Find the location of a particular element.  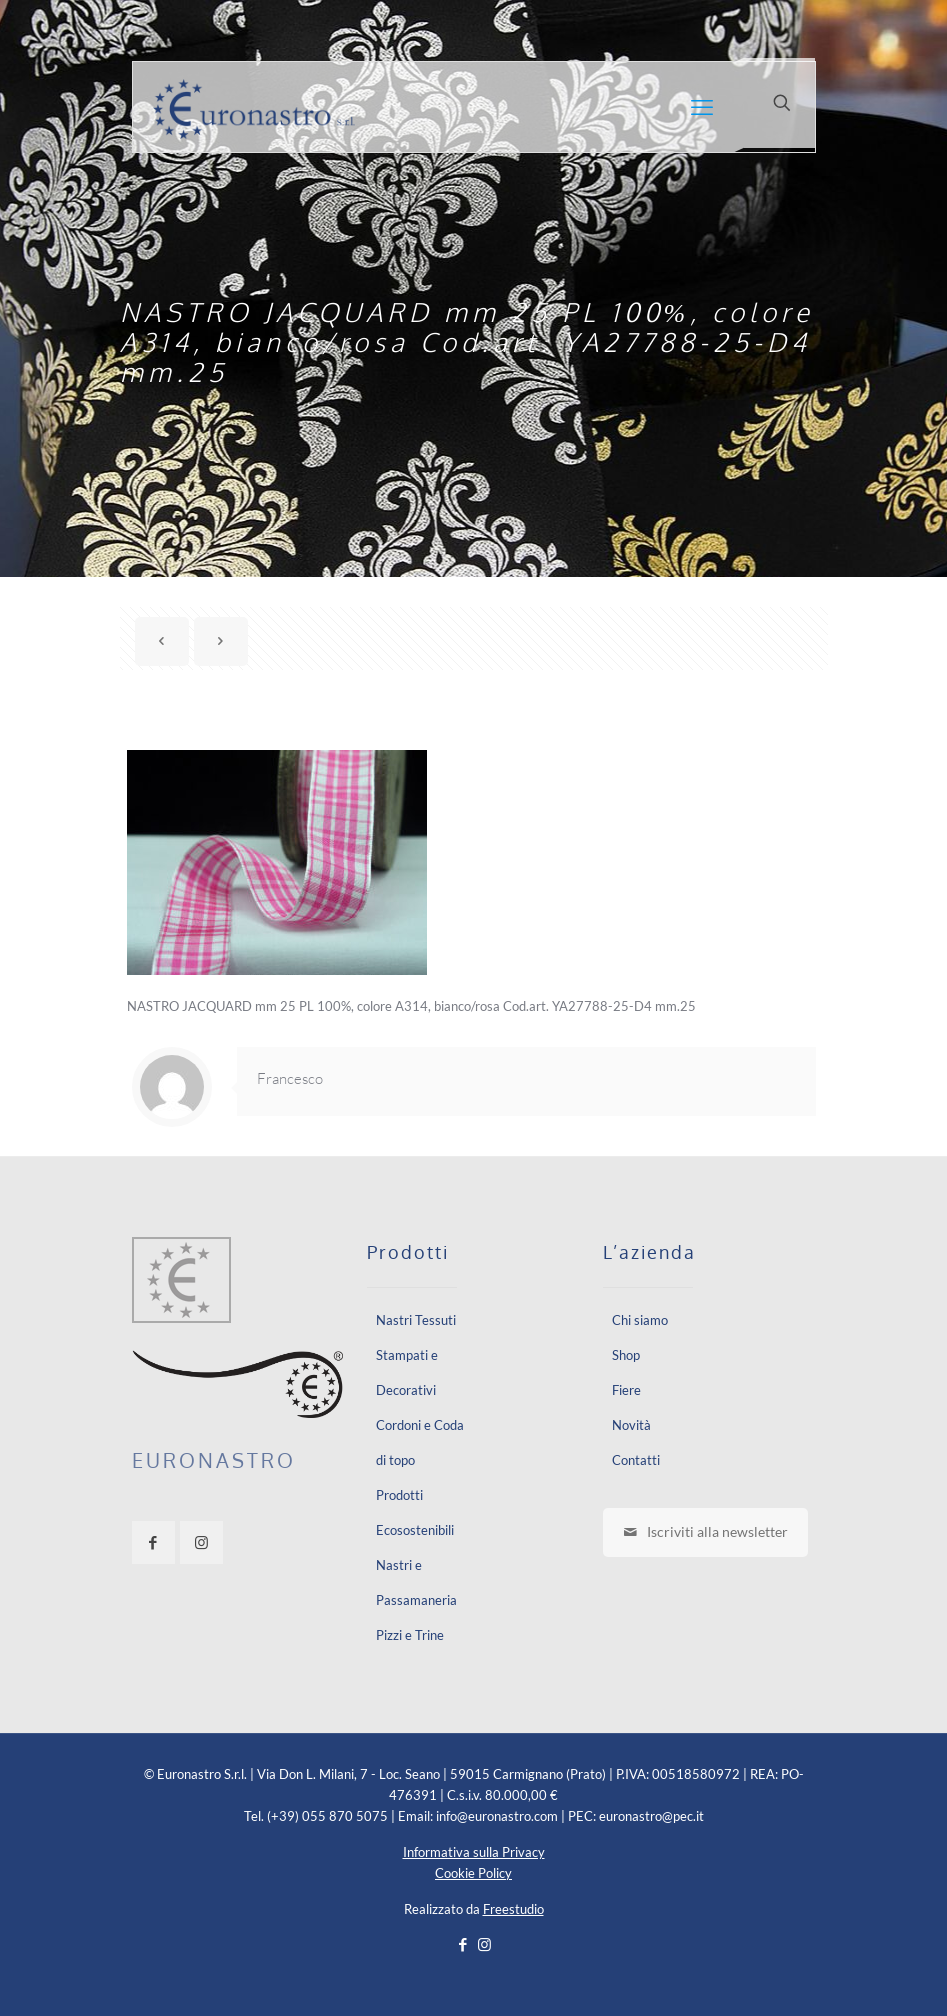

[mobile menu] is located at coordinates (702, 107).